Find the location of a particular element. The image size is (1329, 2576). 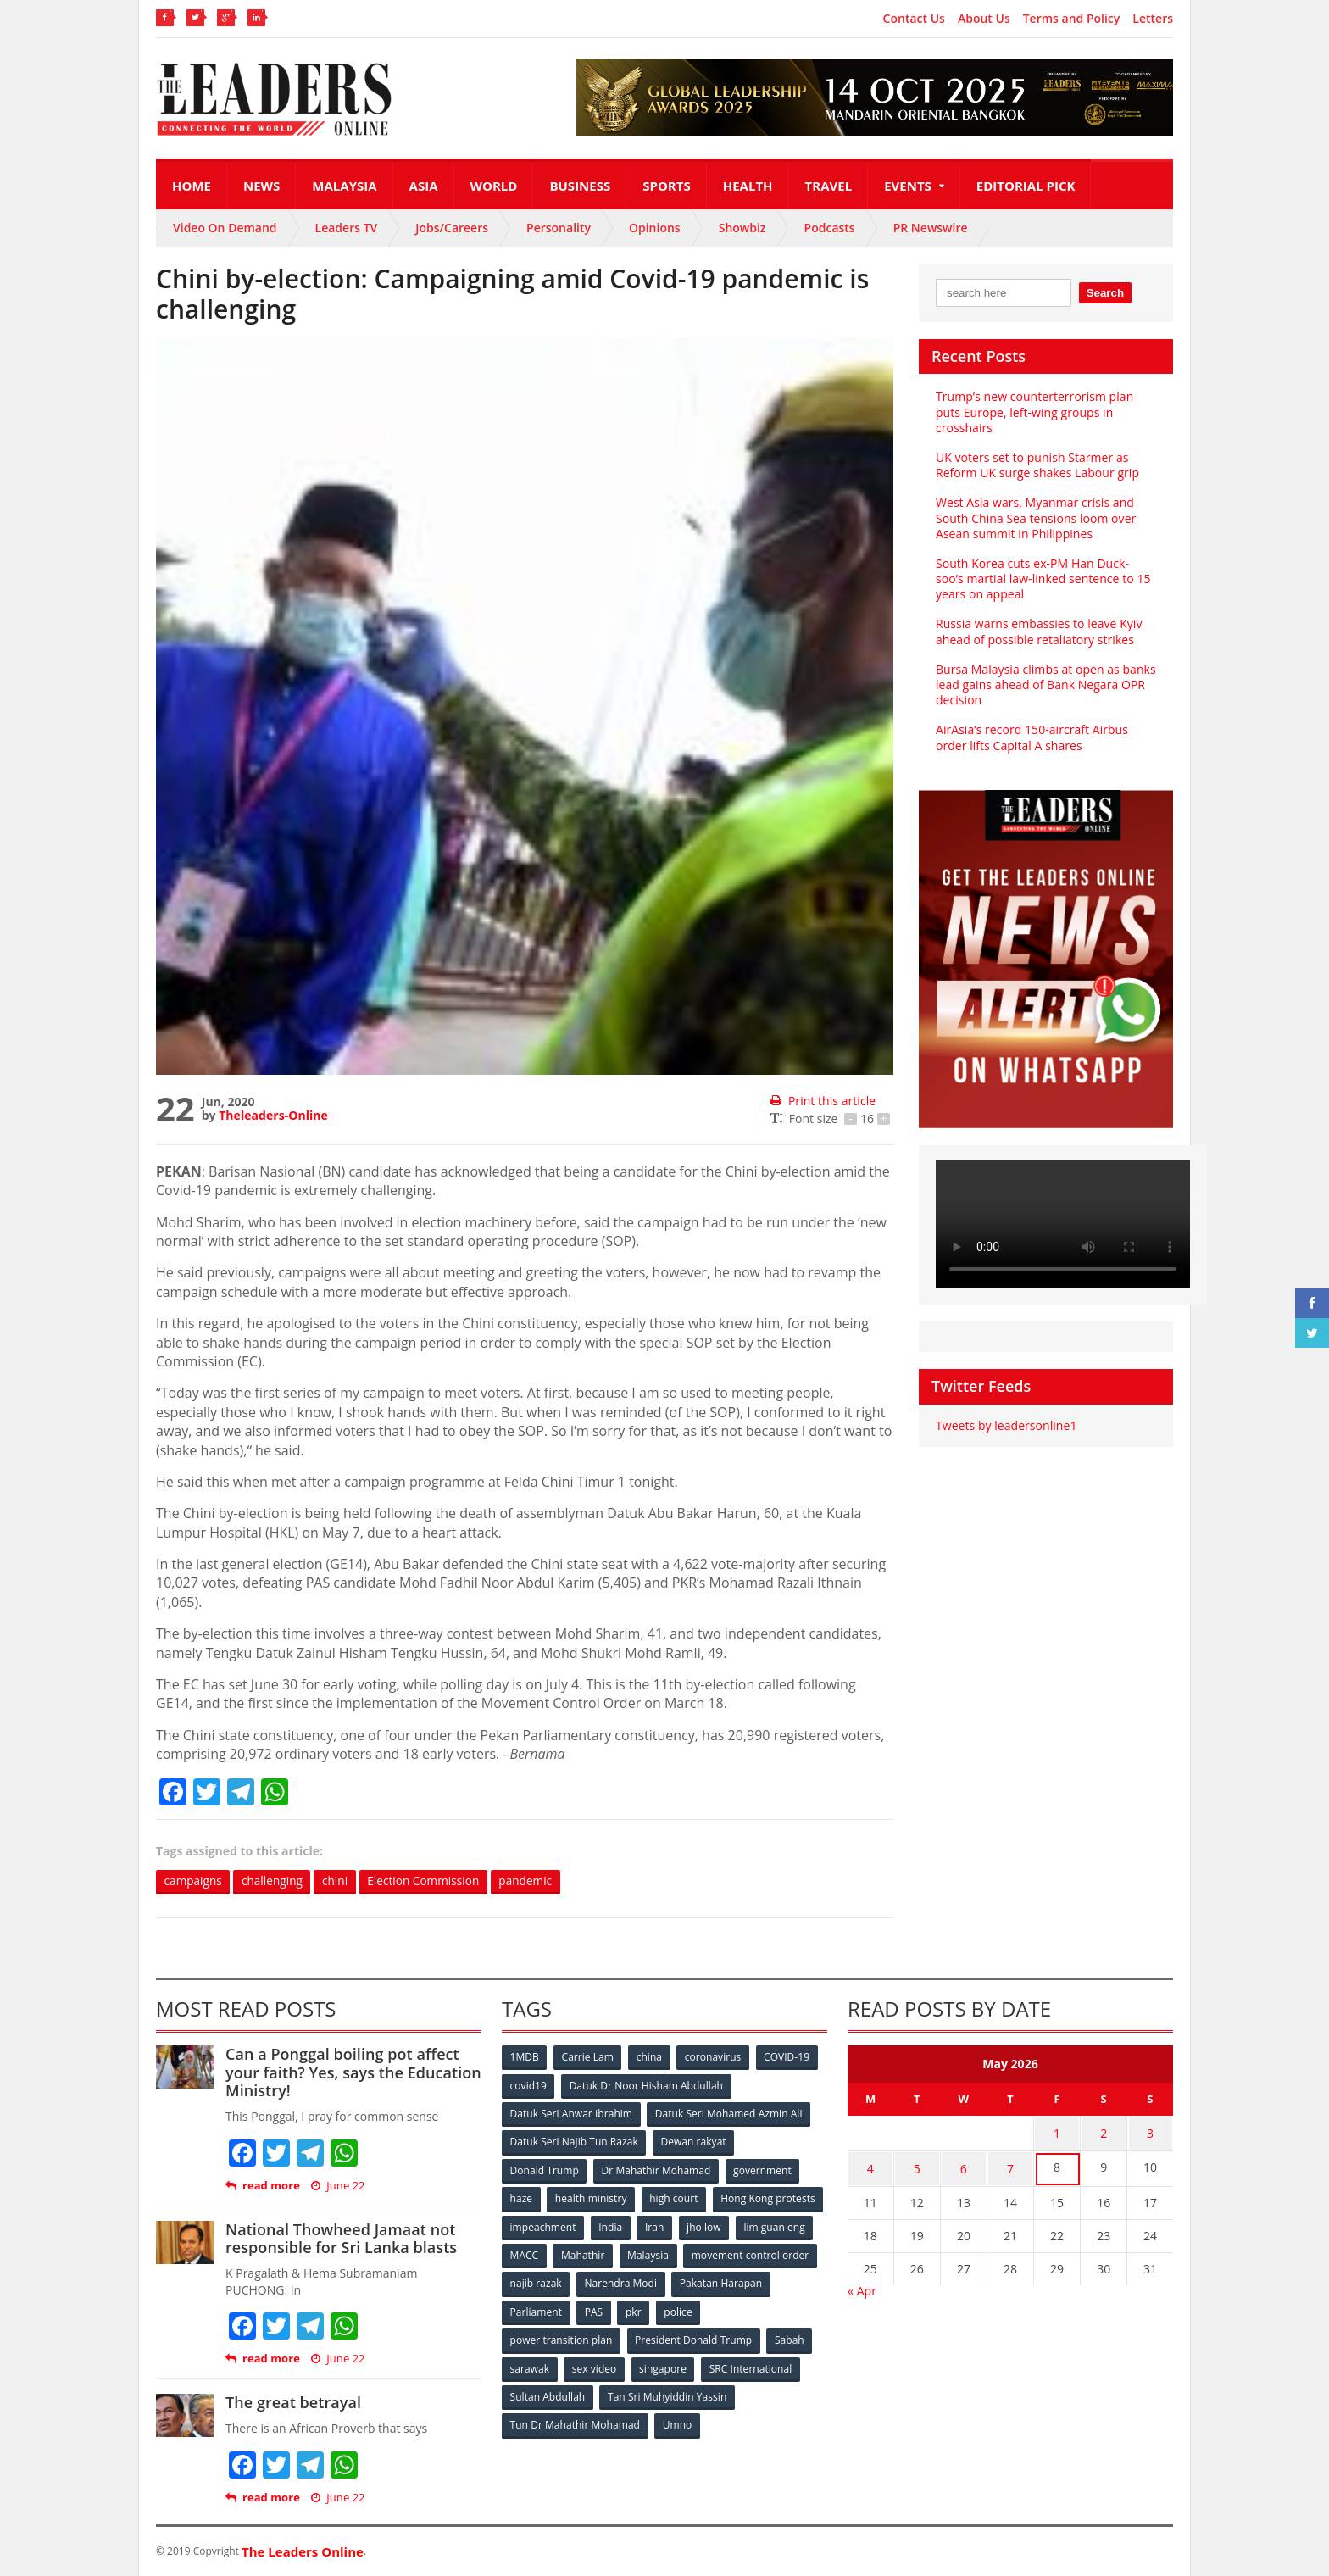

India [India (100 items)] is located at coordinates (729, 2225).